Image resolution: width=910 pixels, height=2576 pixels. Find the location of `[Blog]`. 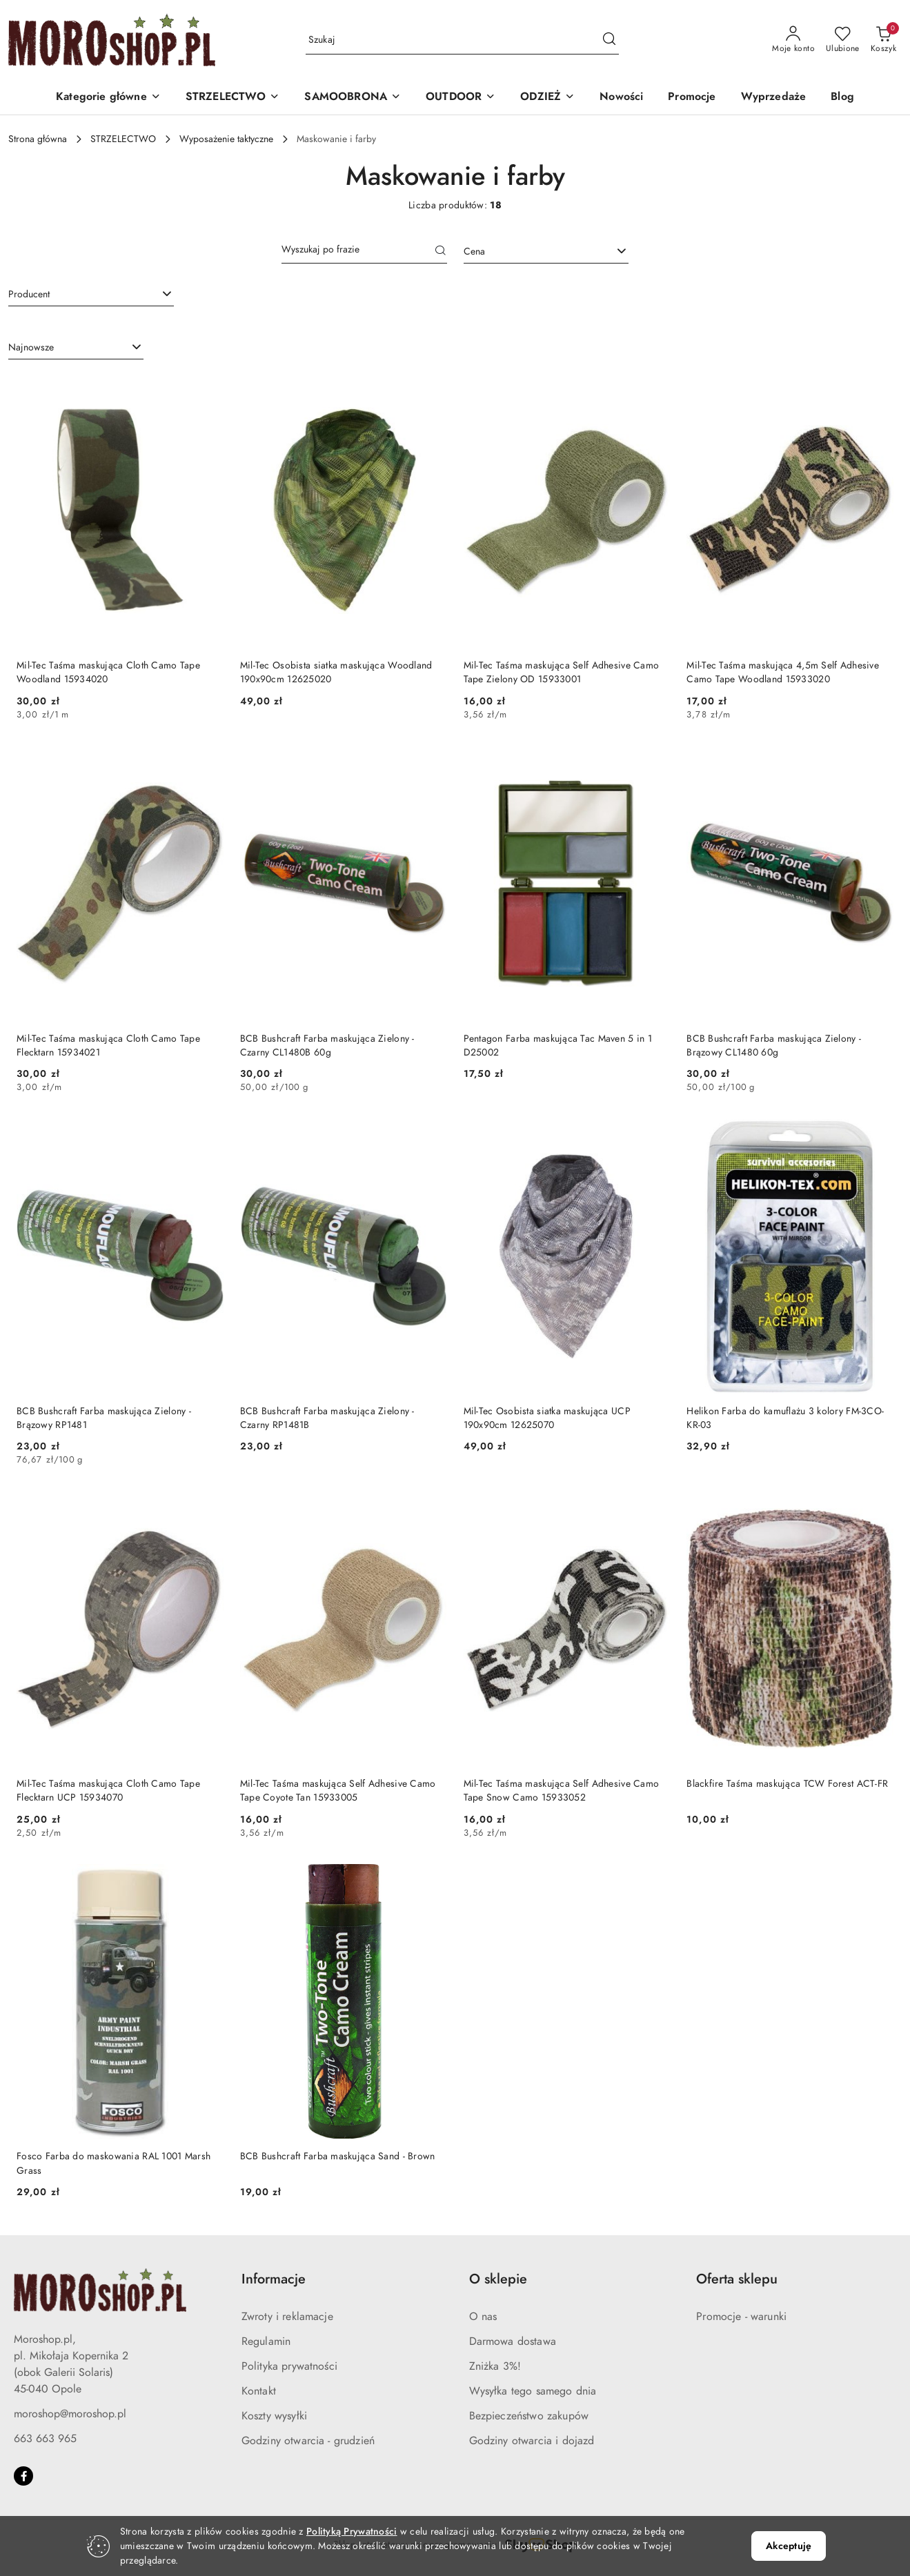

[Blog] is located at coordinates (842, 97).